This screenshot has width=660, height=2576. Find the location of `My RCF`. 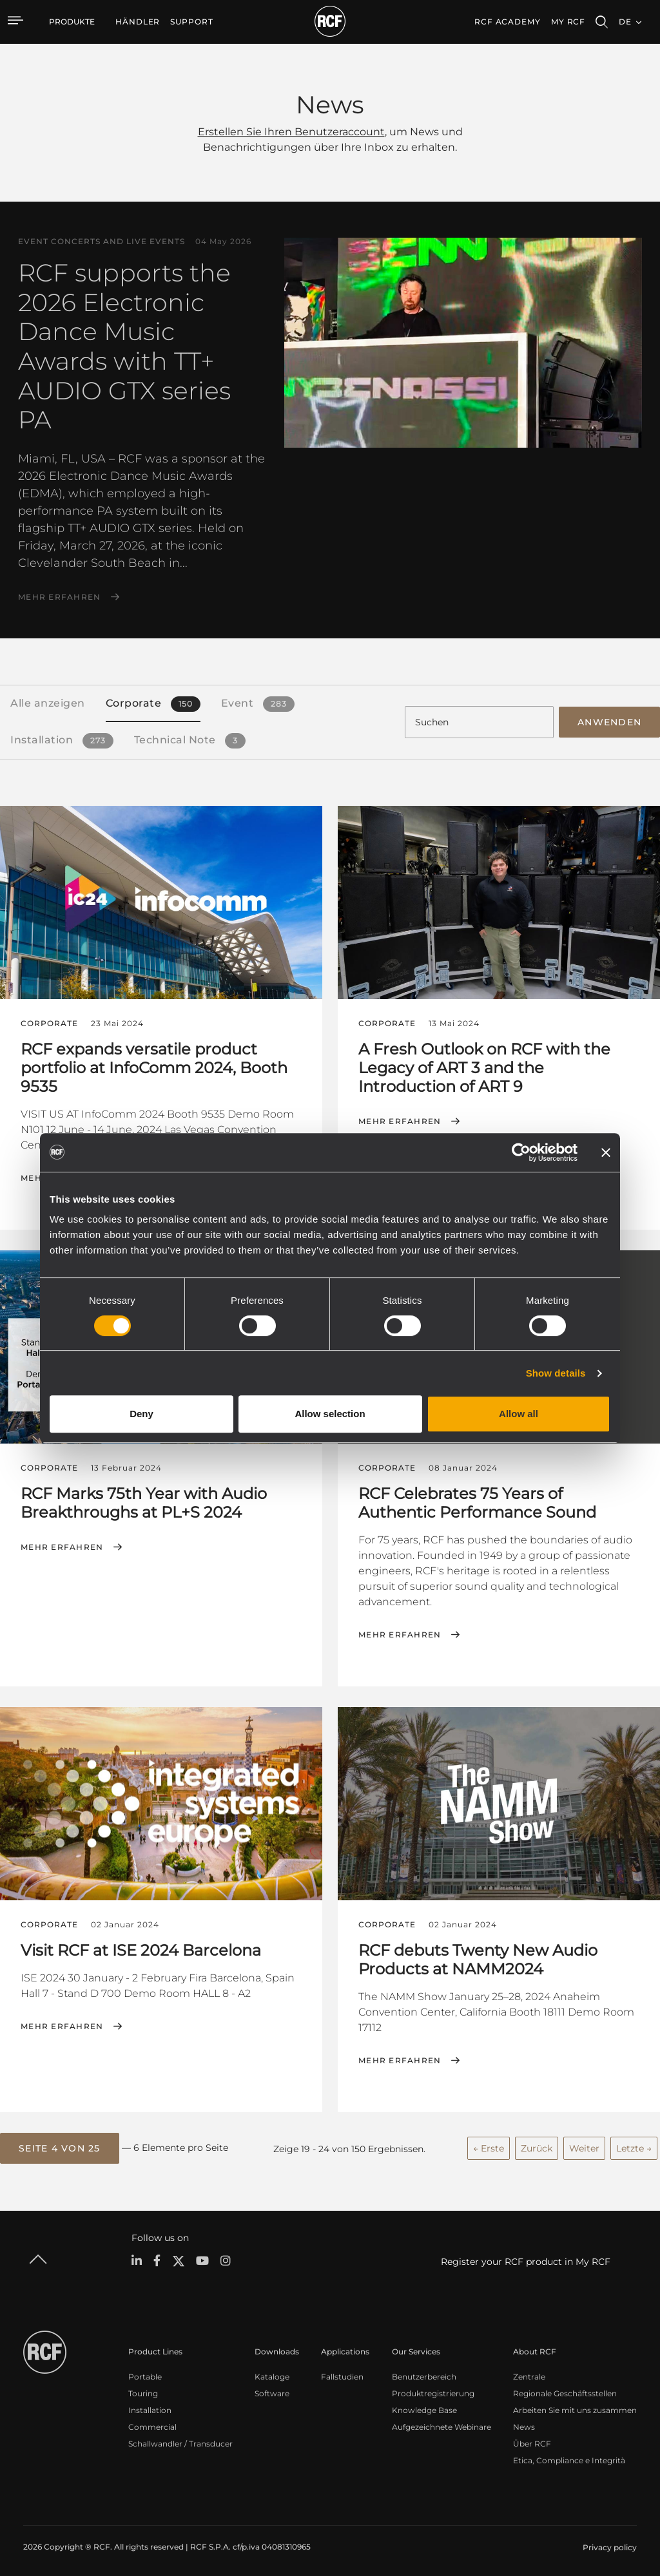

My RCF is located at coordinates (568, 21).